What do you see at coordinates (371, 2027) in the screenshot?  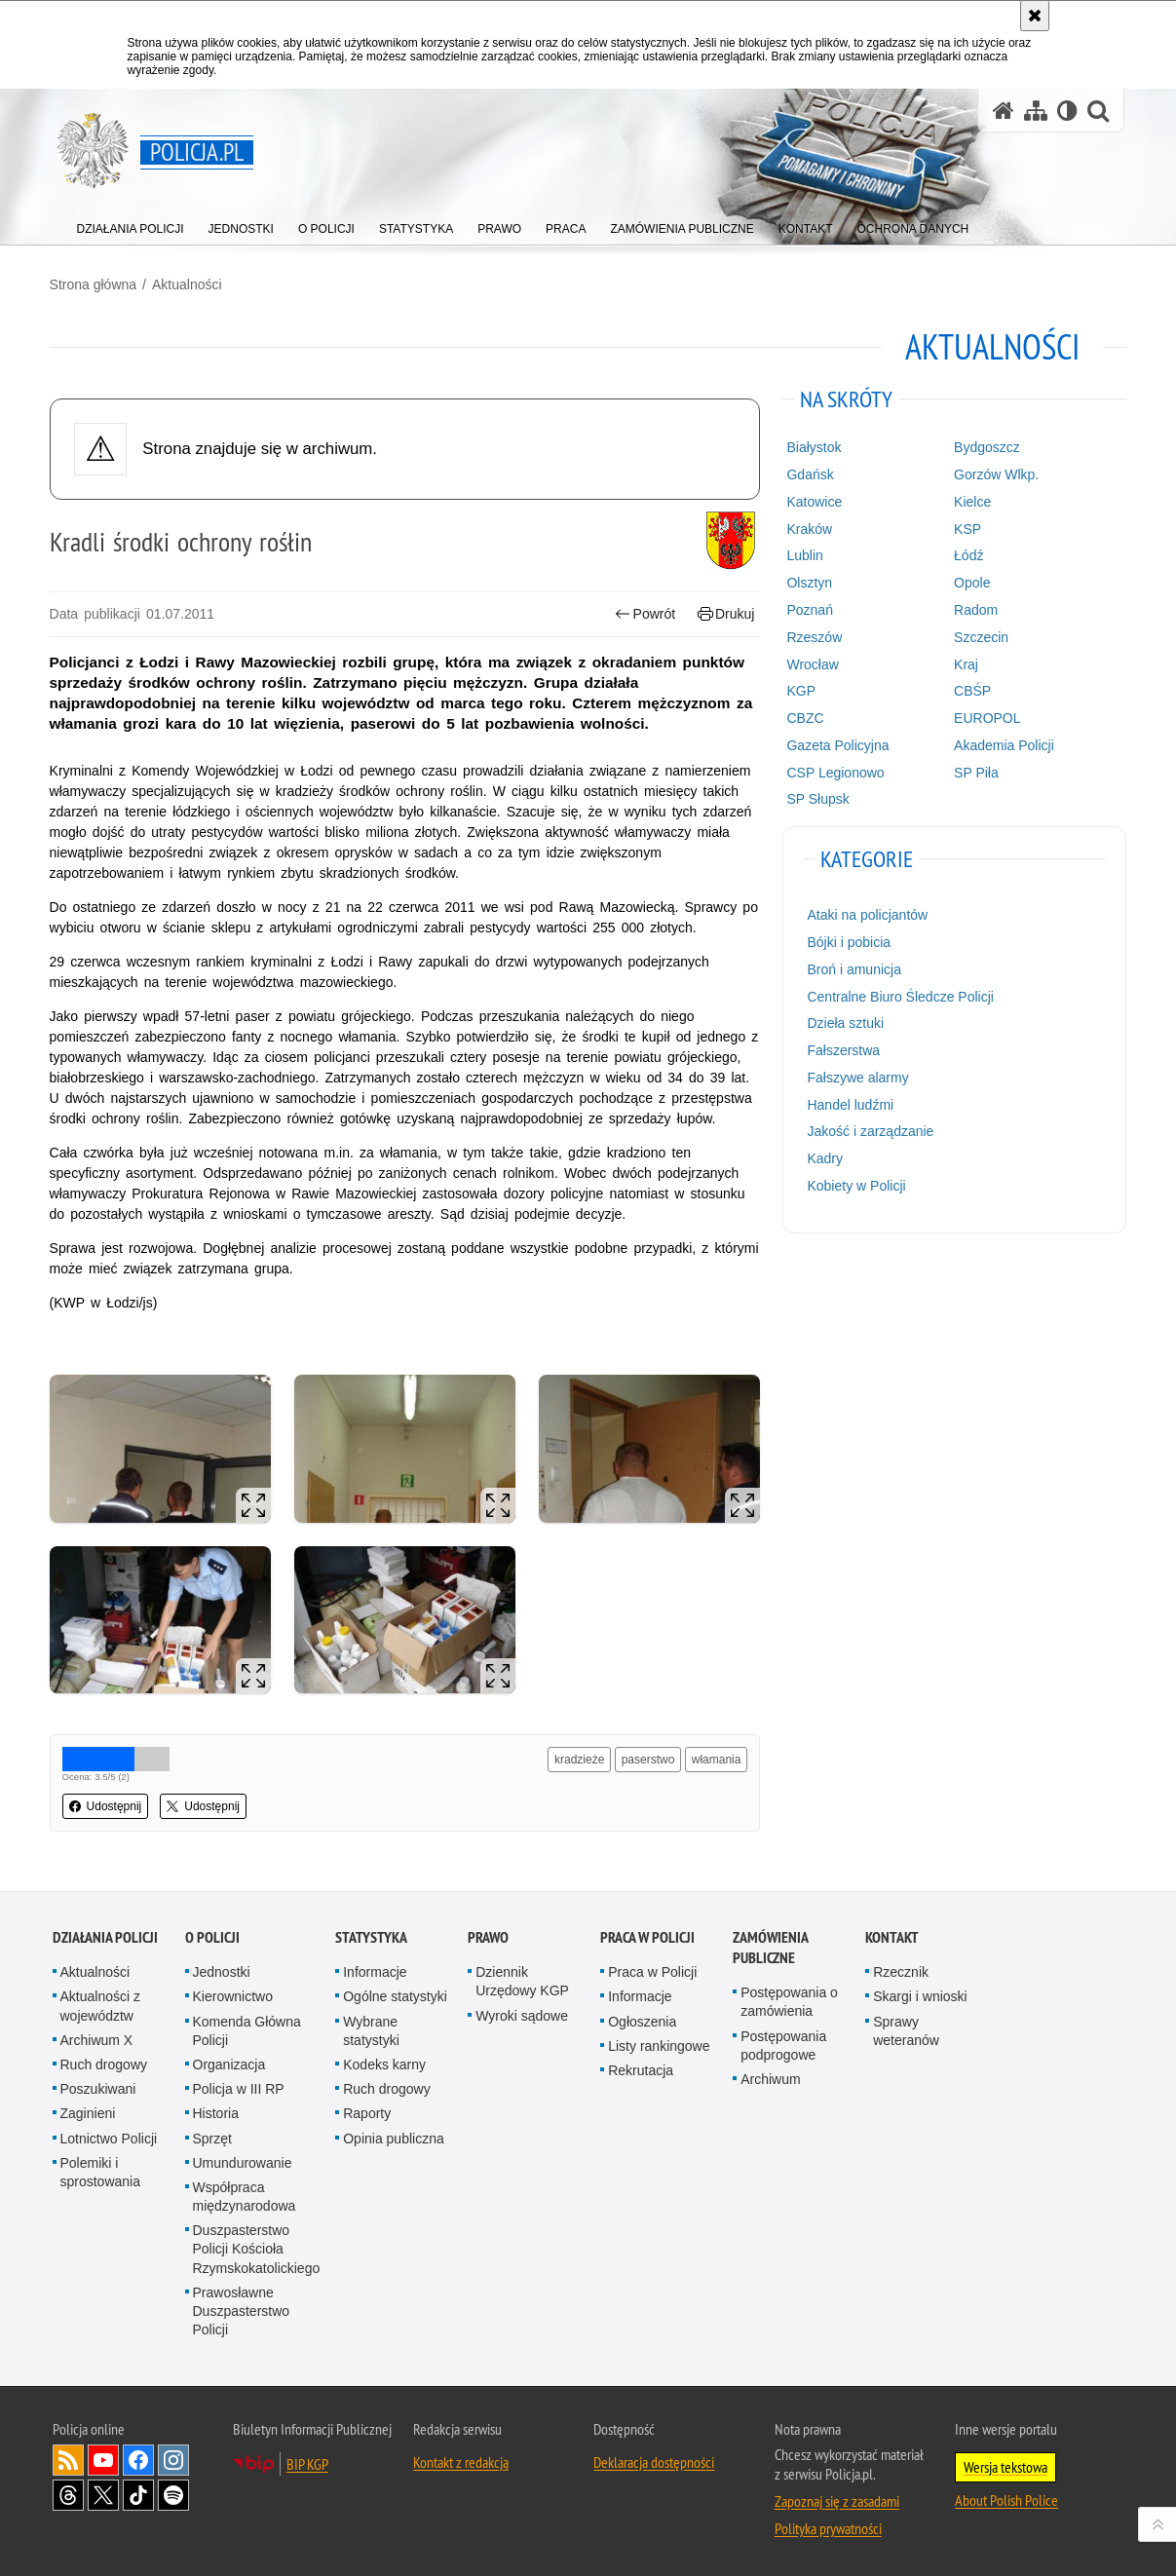 I see `Wybrane statystyki` at bounding box center [371, 2027].